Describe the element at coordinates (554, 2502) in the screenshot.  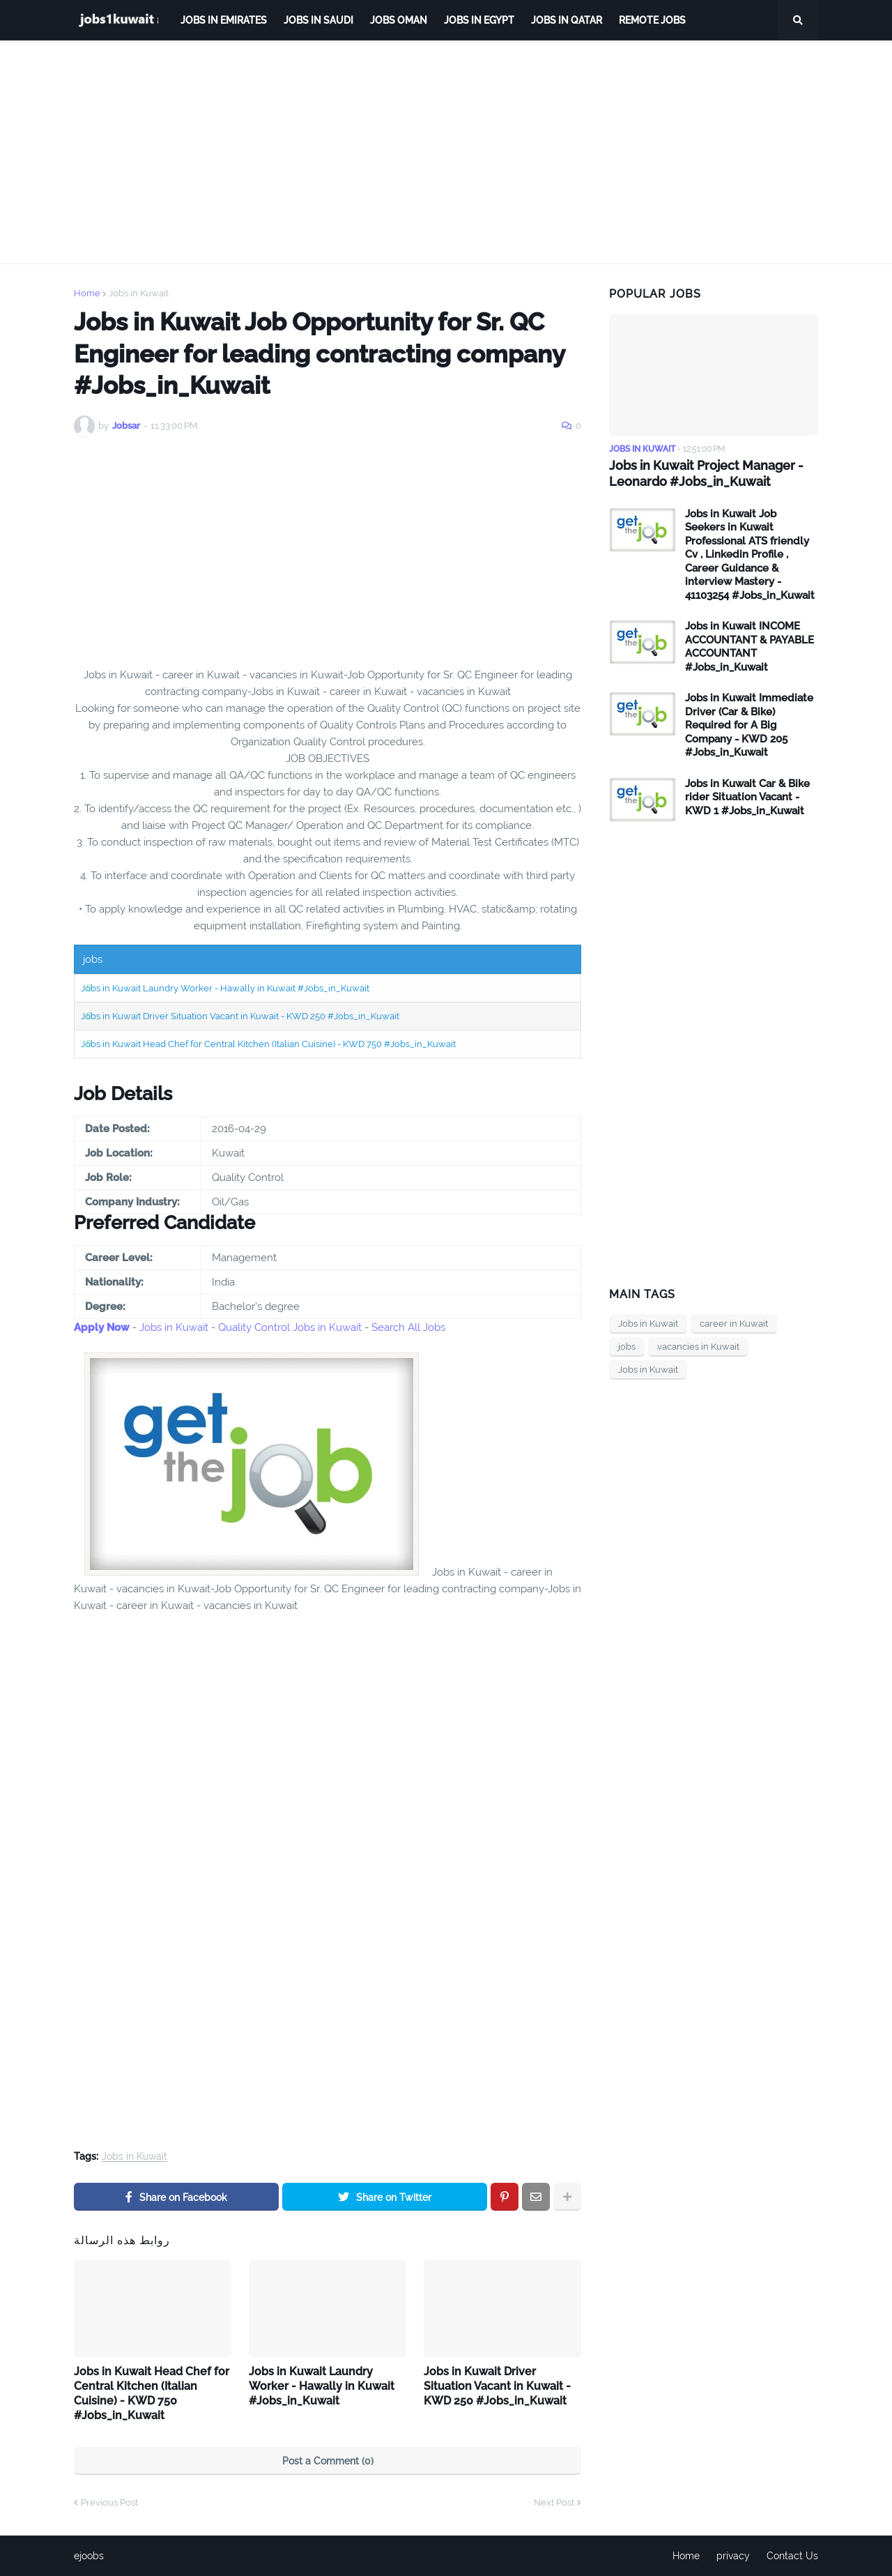
I see `Next Post` at that location.